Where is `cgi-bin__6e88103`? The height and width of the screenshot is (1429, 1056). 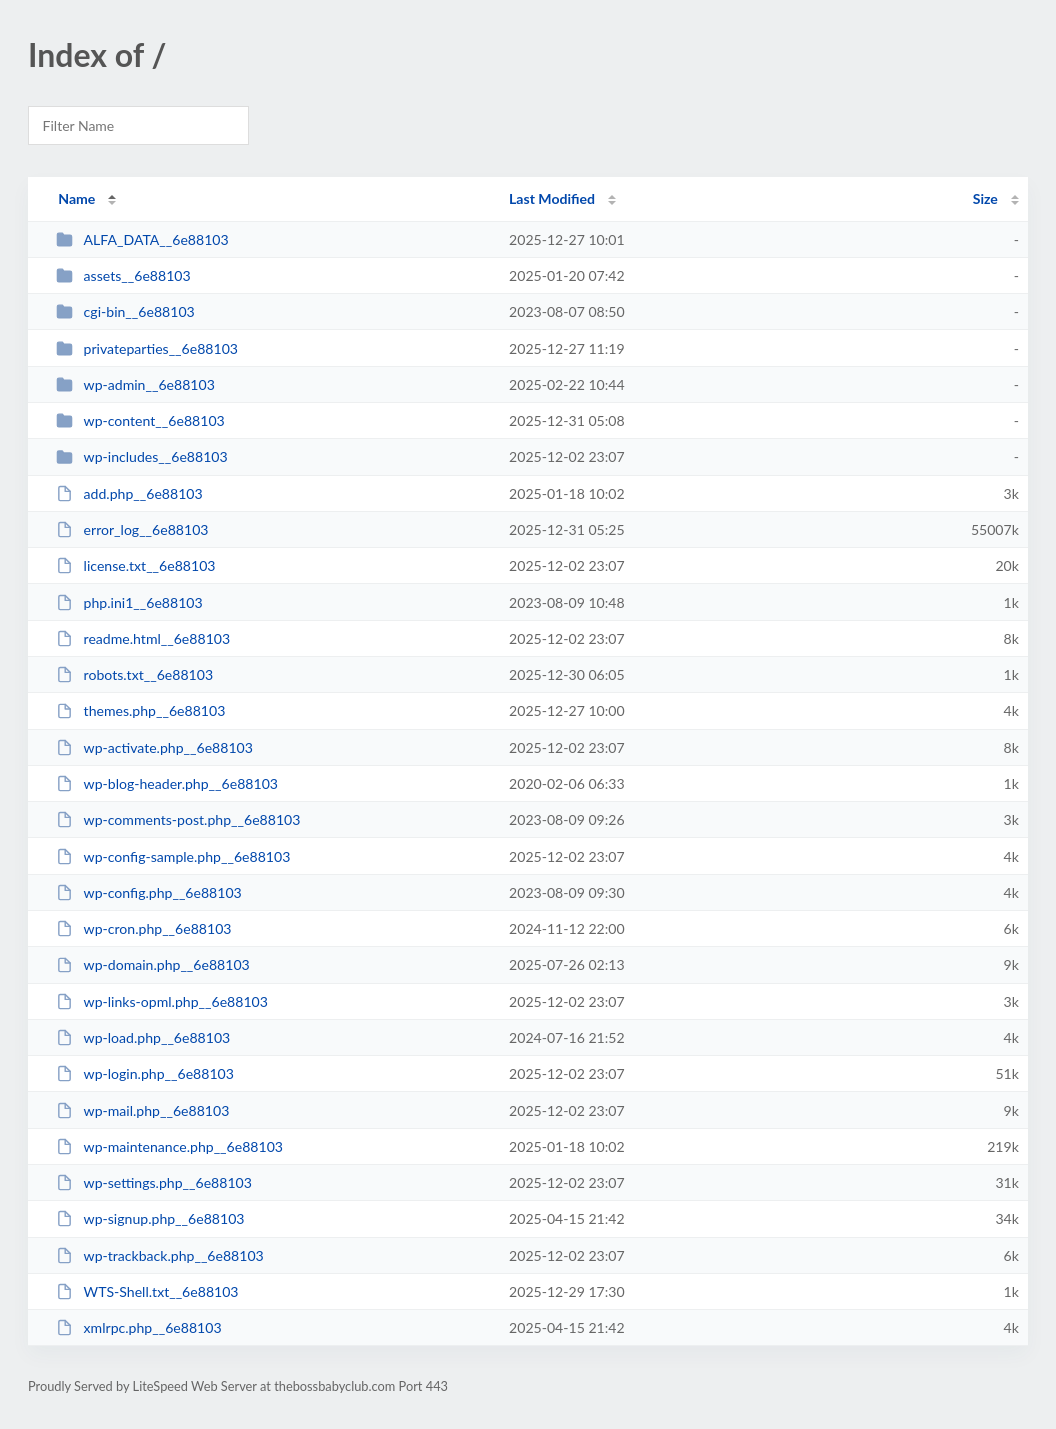 cgi-bin__6e88103 is located at coordinates (125, 311).